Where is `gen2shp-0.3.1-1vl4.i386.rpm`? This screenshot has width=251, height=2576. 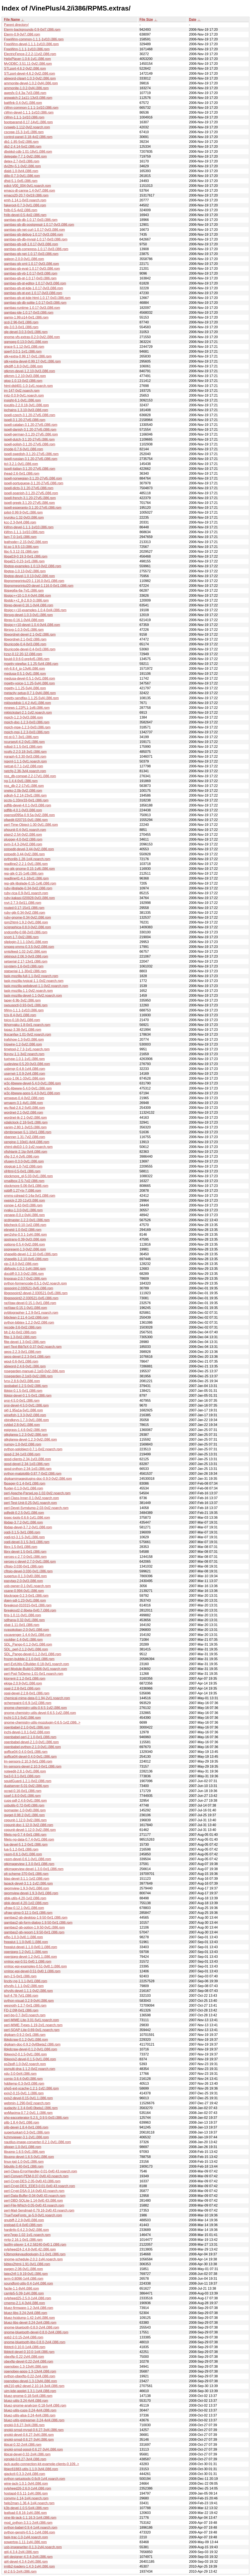
gen2shp-0.3.1-1vl4.i386.rpm is located at coordinates (25, 1234).